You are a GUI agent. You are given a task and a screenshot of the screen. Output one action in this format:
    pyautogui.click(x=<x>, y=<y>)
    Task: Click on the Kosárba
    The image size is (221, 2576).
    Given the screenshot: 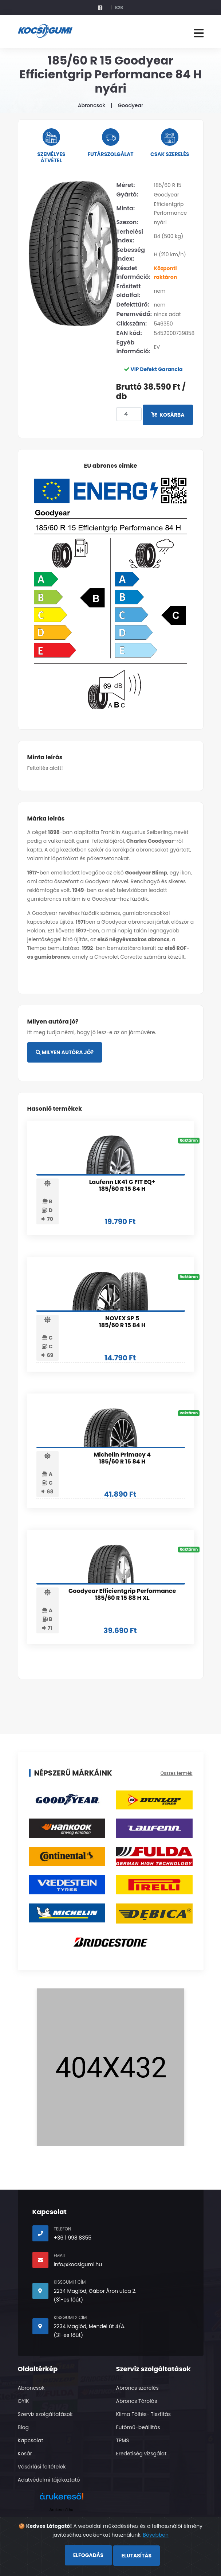 What is the action you would take?
    pyautogui.click(x=167, y=414)
    